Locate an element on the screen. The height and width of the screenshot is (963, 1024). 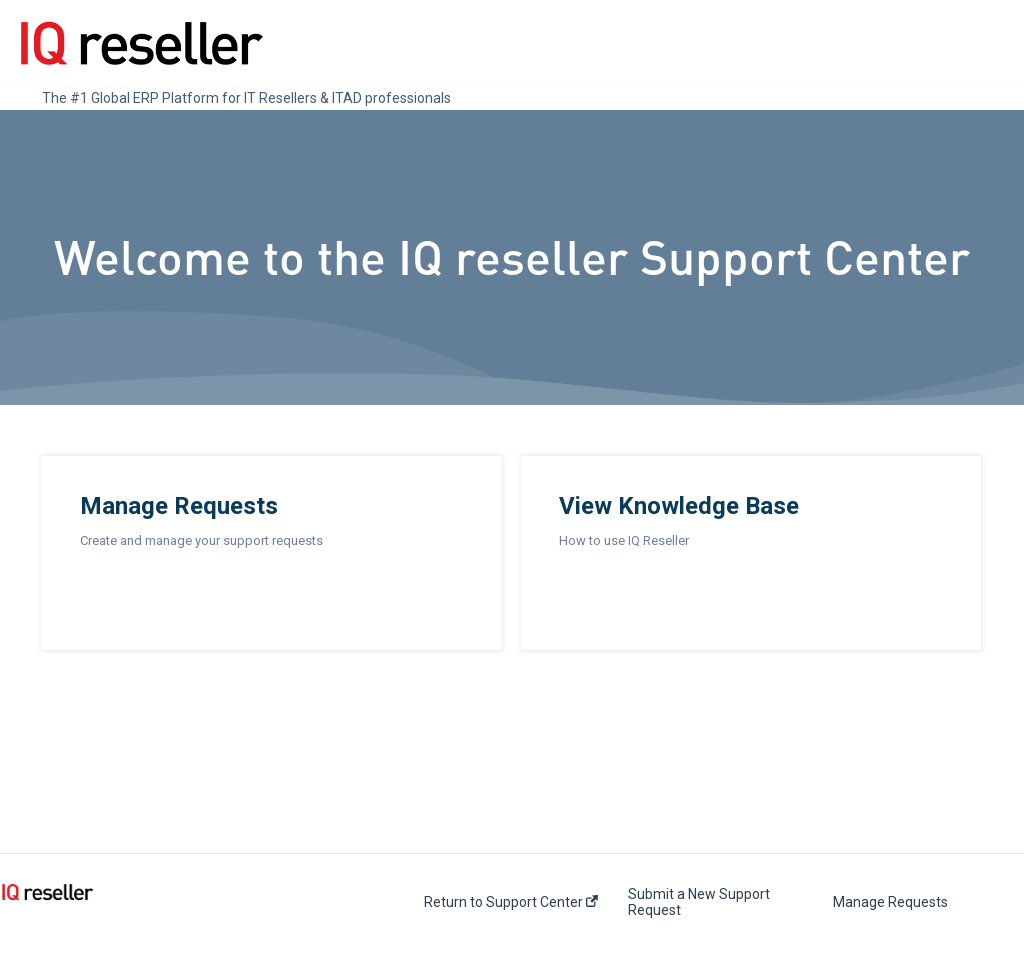
Return to Support Center is located at coordinates (511, 902).